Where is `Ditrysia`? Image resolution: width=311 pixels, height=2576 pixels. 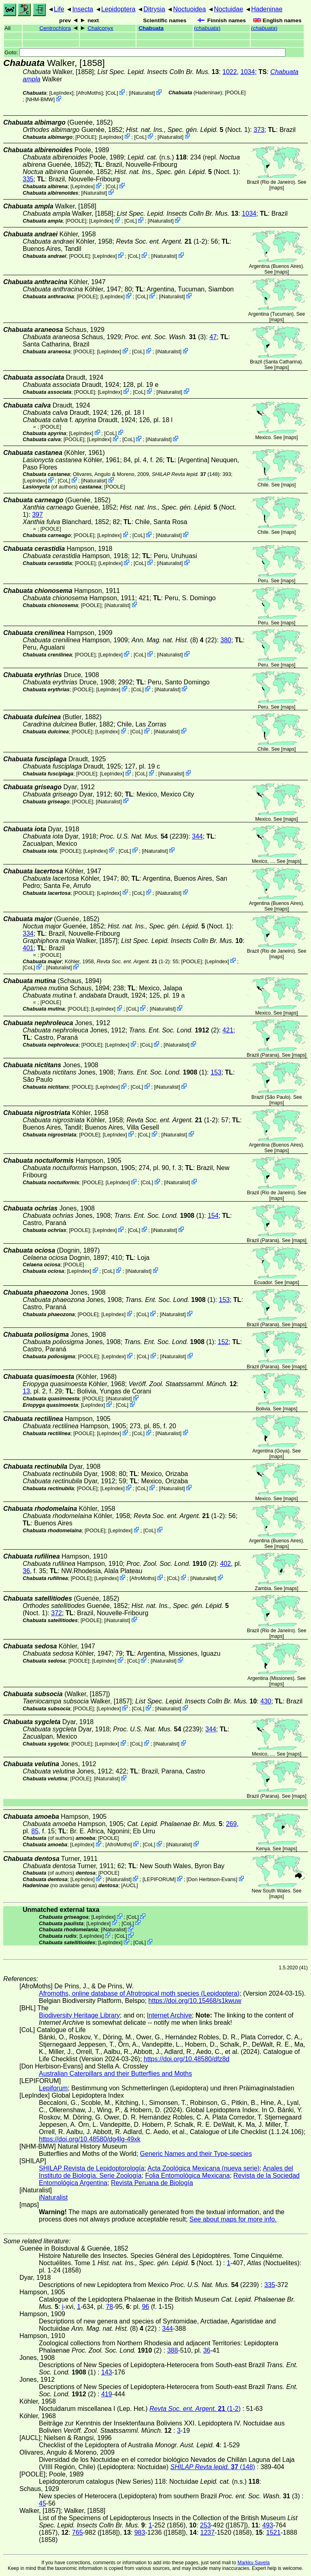
Ditrysia is located at coordinates (154, 9).